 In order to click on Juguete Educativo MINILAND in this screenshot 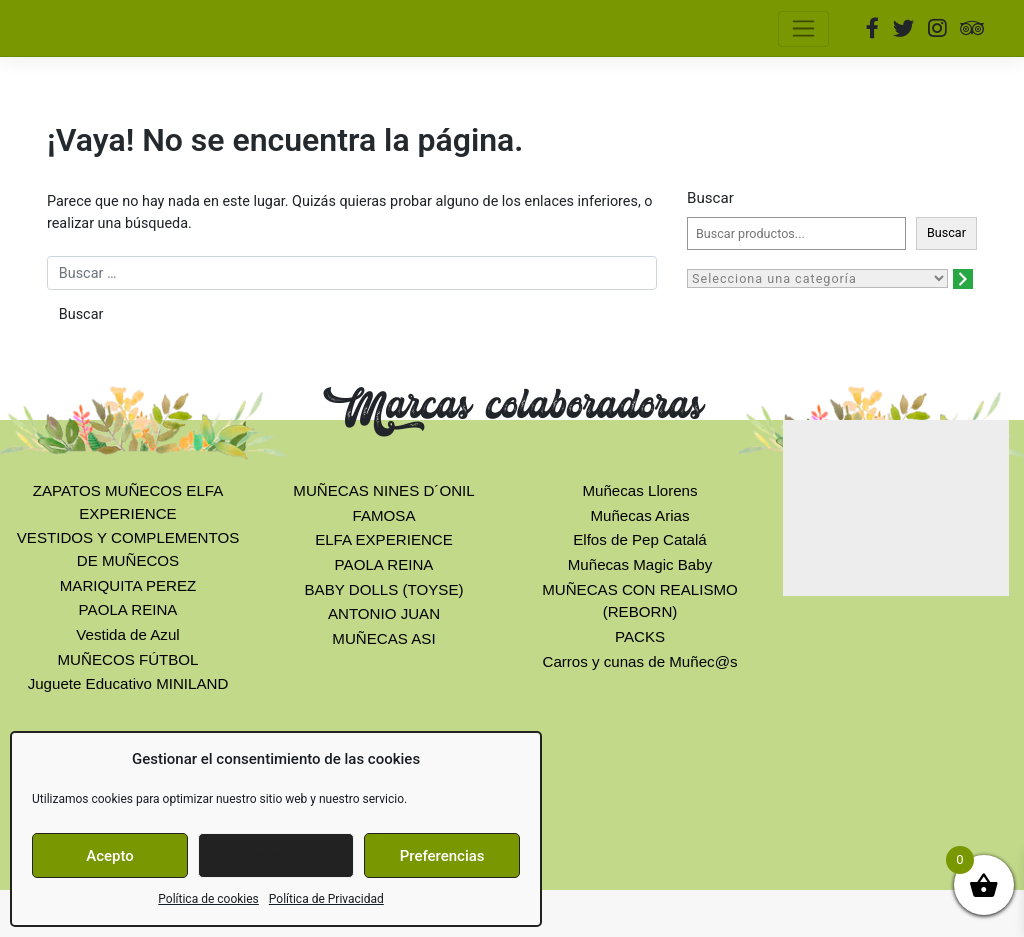, I will do `click(128, 683)`.